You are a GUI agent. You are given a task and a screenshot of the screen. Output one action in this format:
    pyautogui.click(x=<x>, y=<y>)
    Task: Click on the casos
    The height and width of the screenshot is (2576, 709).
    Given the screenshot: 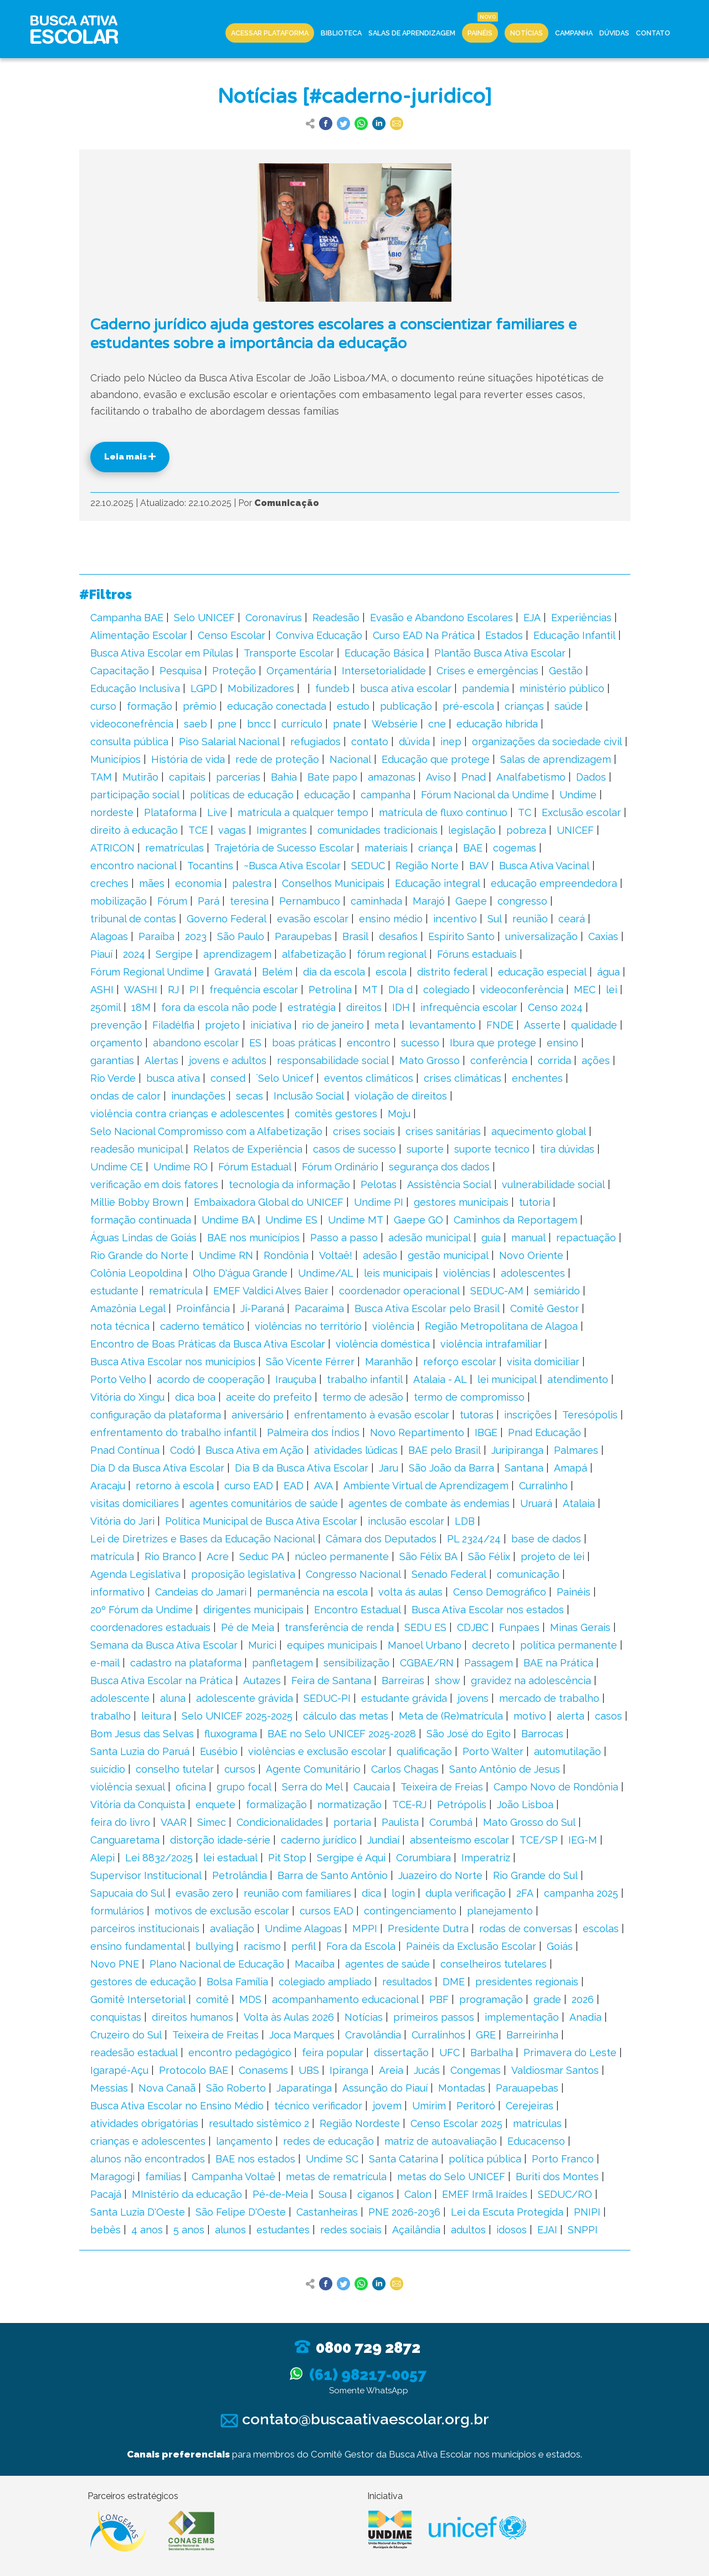 What is the action you would take?
    pyautogui.click(x=608, y=1716)
    